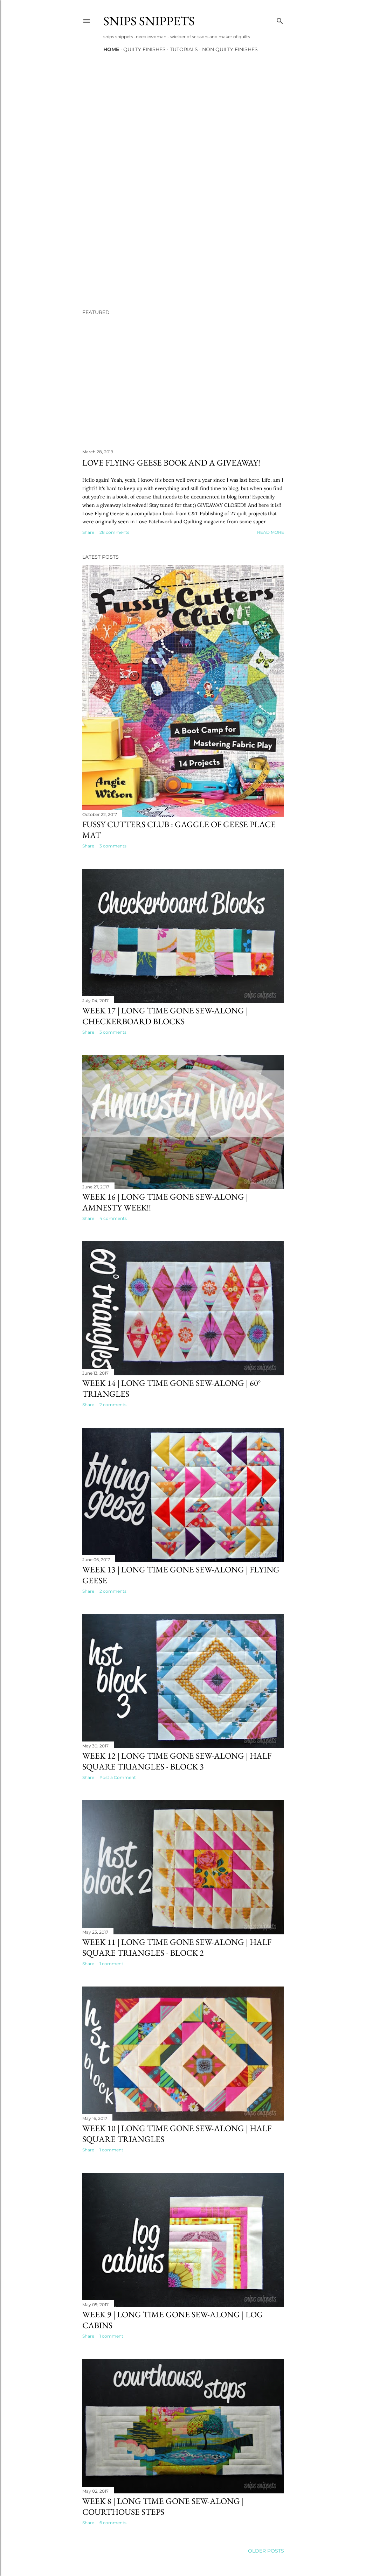 This screenshot has height=2576, width=366. Describe the element at coordinates (112, 846) in the screenshot. I see `3 comments` at that location.